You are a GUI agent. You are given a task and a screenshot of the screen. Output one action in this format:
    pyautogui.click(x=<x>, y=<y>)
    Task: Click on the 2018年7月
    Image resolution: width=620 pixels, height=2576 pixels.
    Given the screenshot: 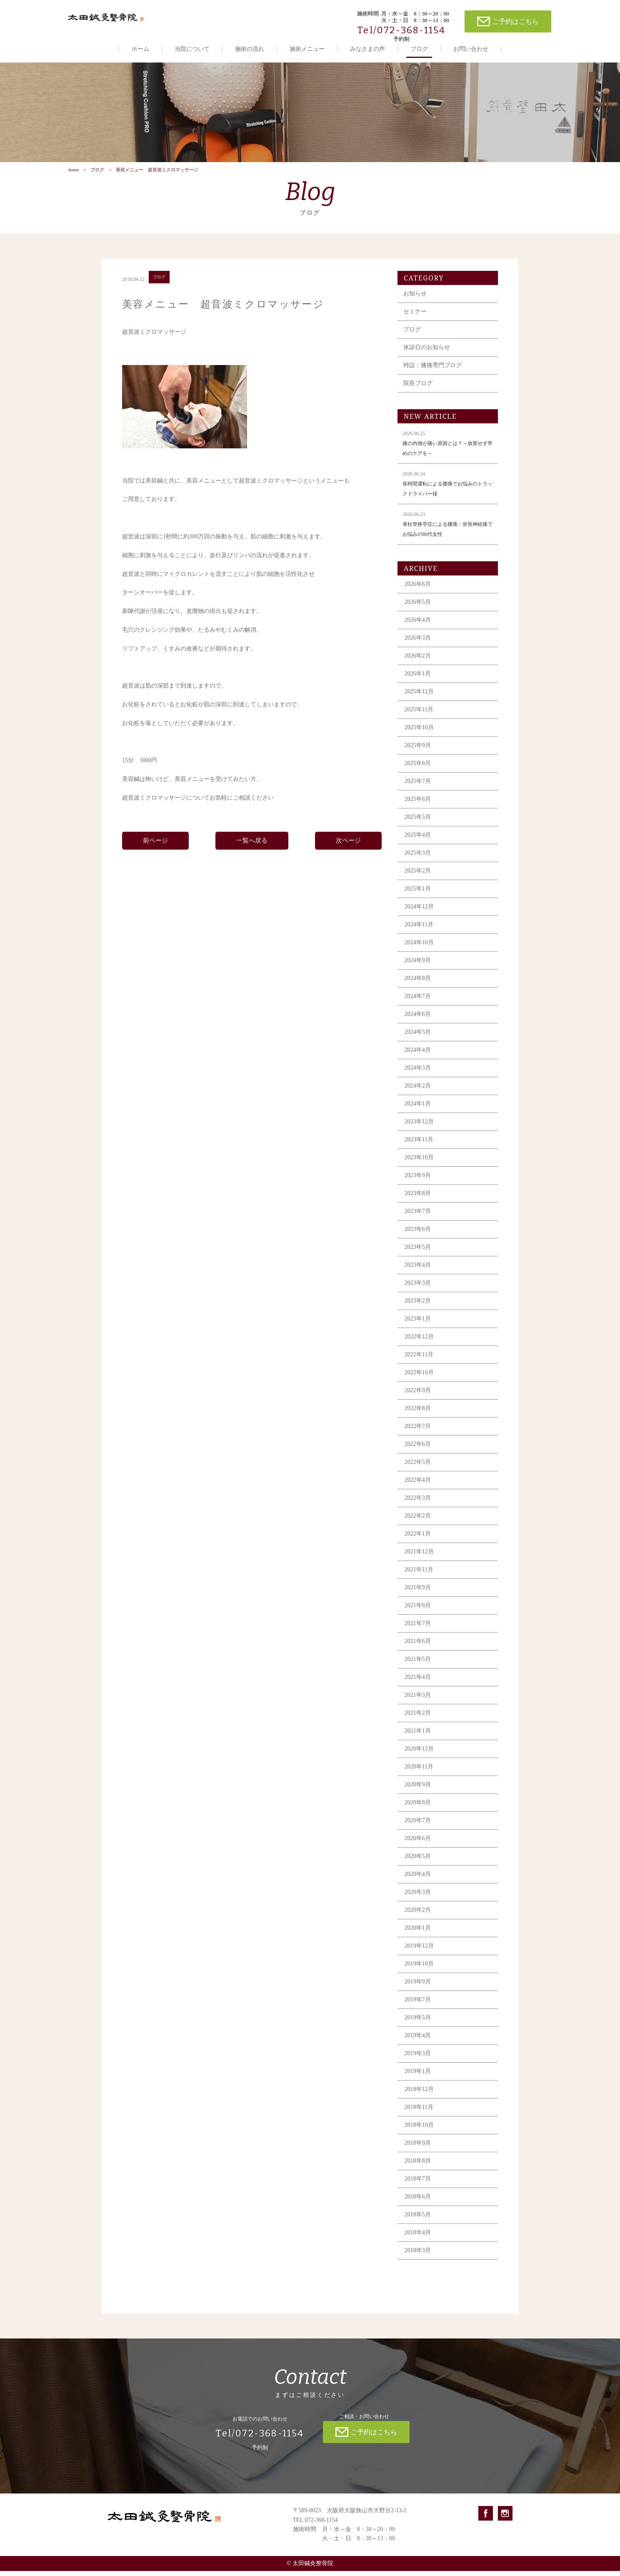 What is the action you would take?
    pyautogui.click(x=419, y=2184)
    